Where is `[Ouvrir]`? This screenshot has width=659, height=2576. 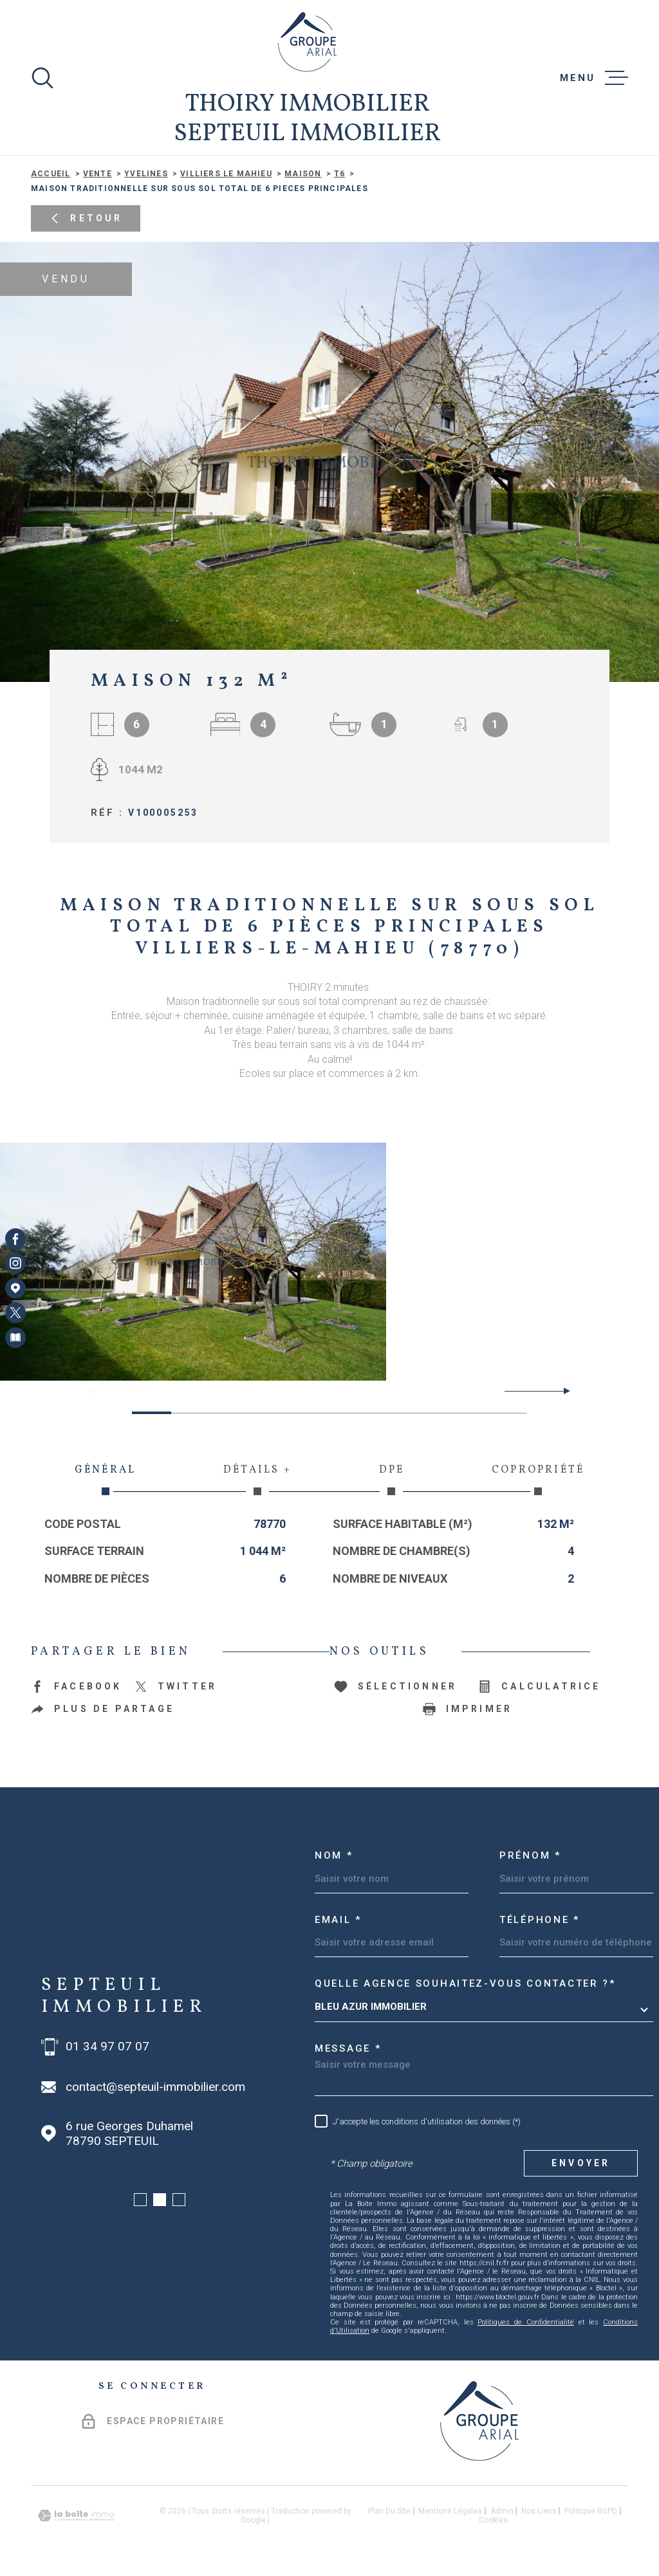
[Ouvrir] is located at coordinates (42, 77).